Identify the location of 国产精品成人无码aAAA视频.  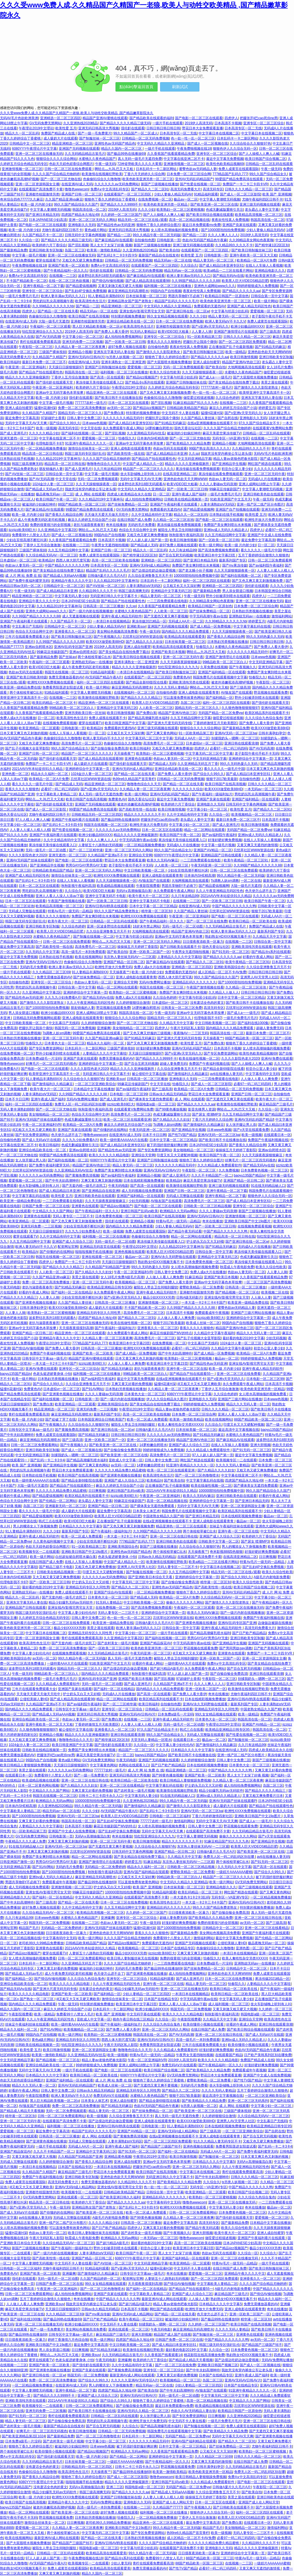
(64, 576).